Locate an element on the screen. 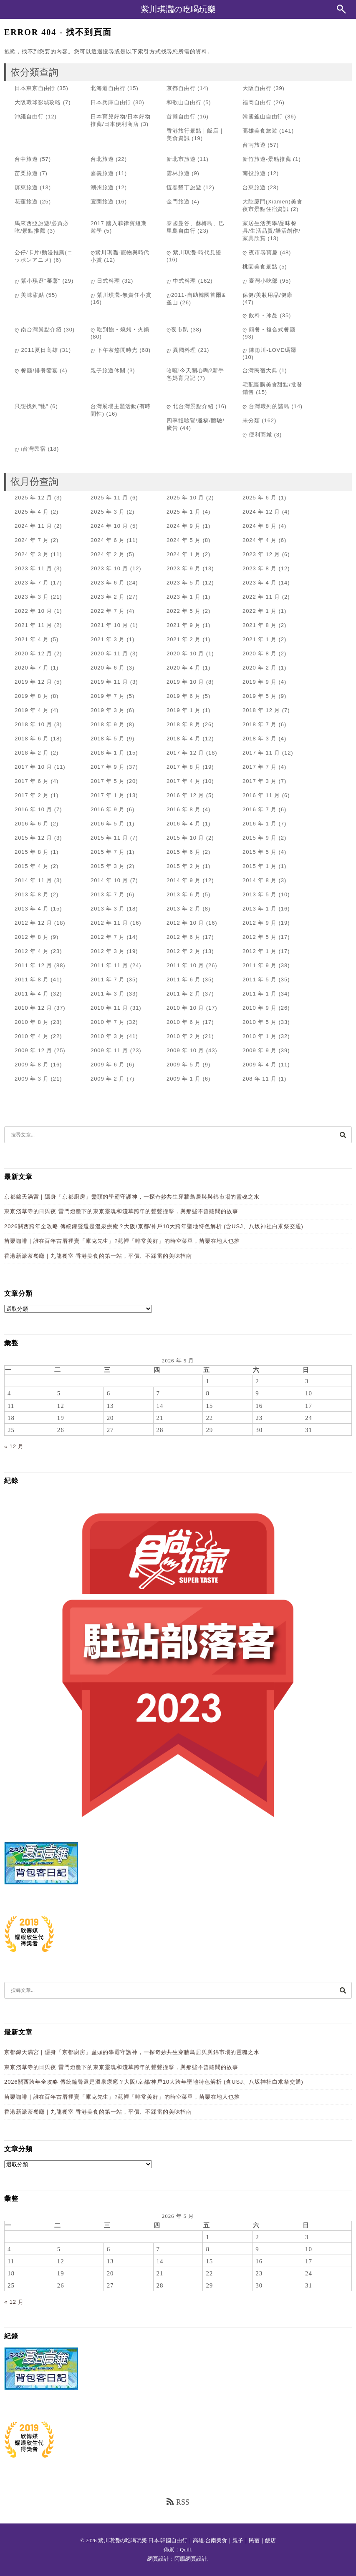  2014 年 9 月 is located at coordinates (184, 880).